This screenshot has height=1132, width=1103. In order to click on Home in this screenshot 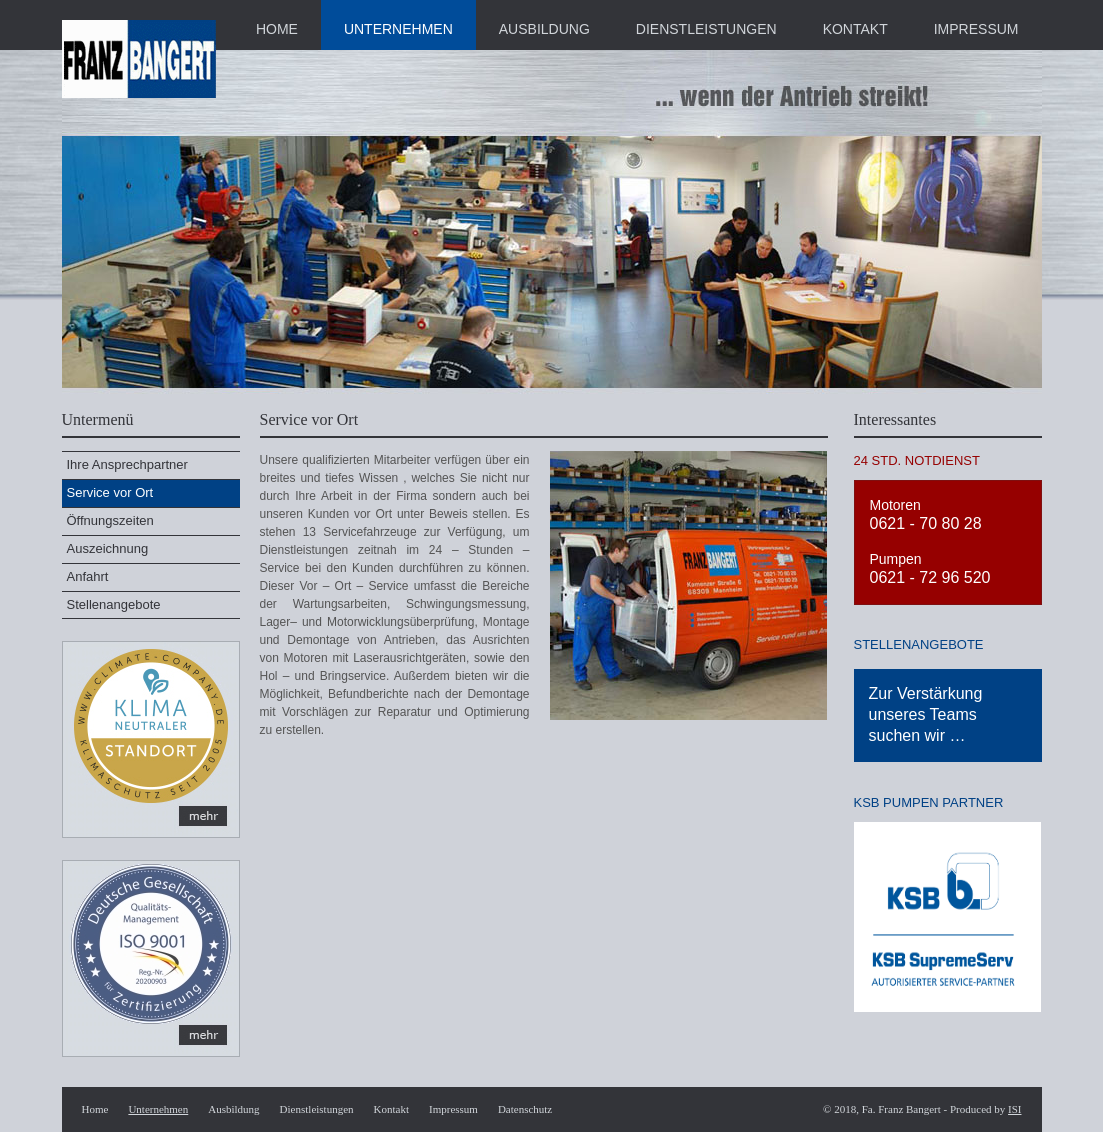, I will do `click(95, 1109)`.